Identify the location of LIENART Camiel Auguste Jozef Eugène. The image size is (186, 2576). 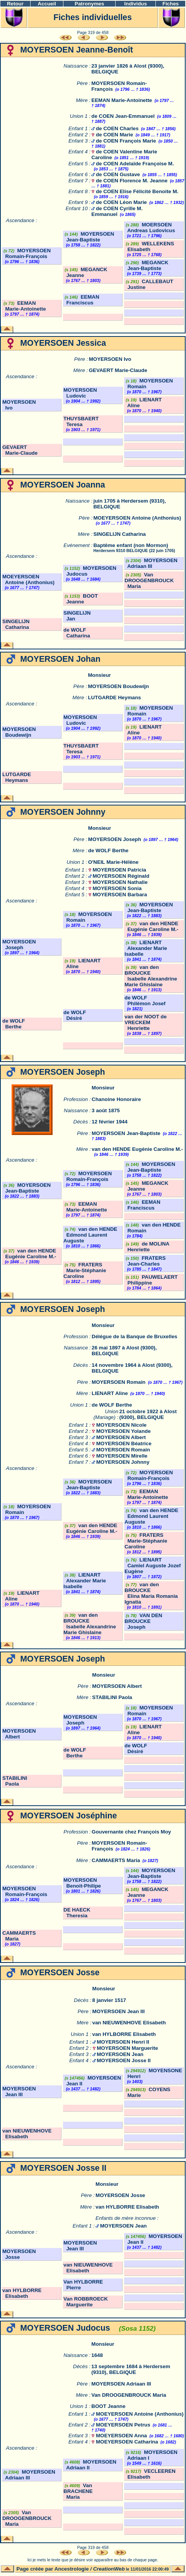
(153, 1565).